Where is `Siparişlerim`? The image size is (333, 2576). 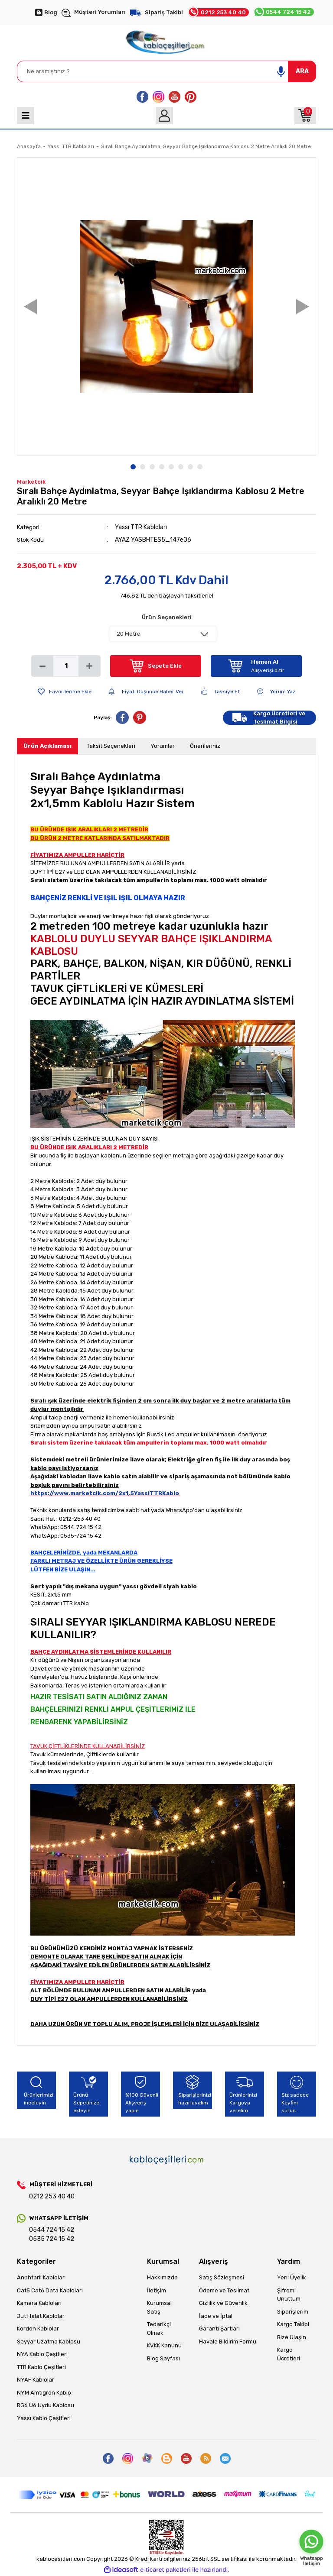 Siparişlerim is located at coordinates (292, 2311).